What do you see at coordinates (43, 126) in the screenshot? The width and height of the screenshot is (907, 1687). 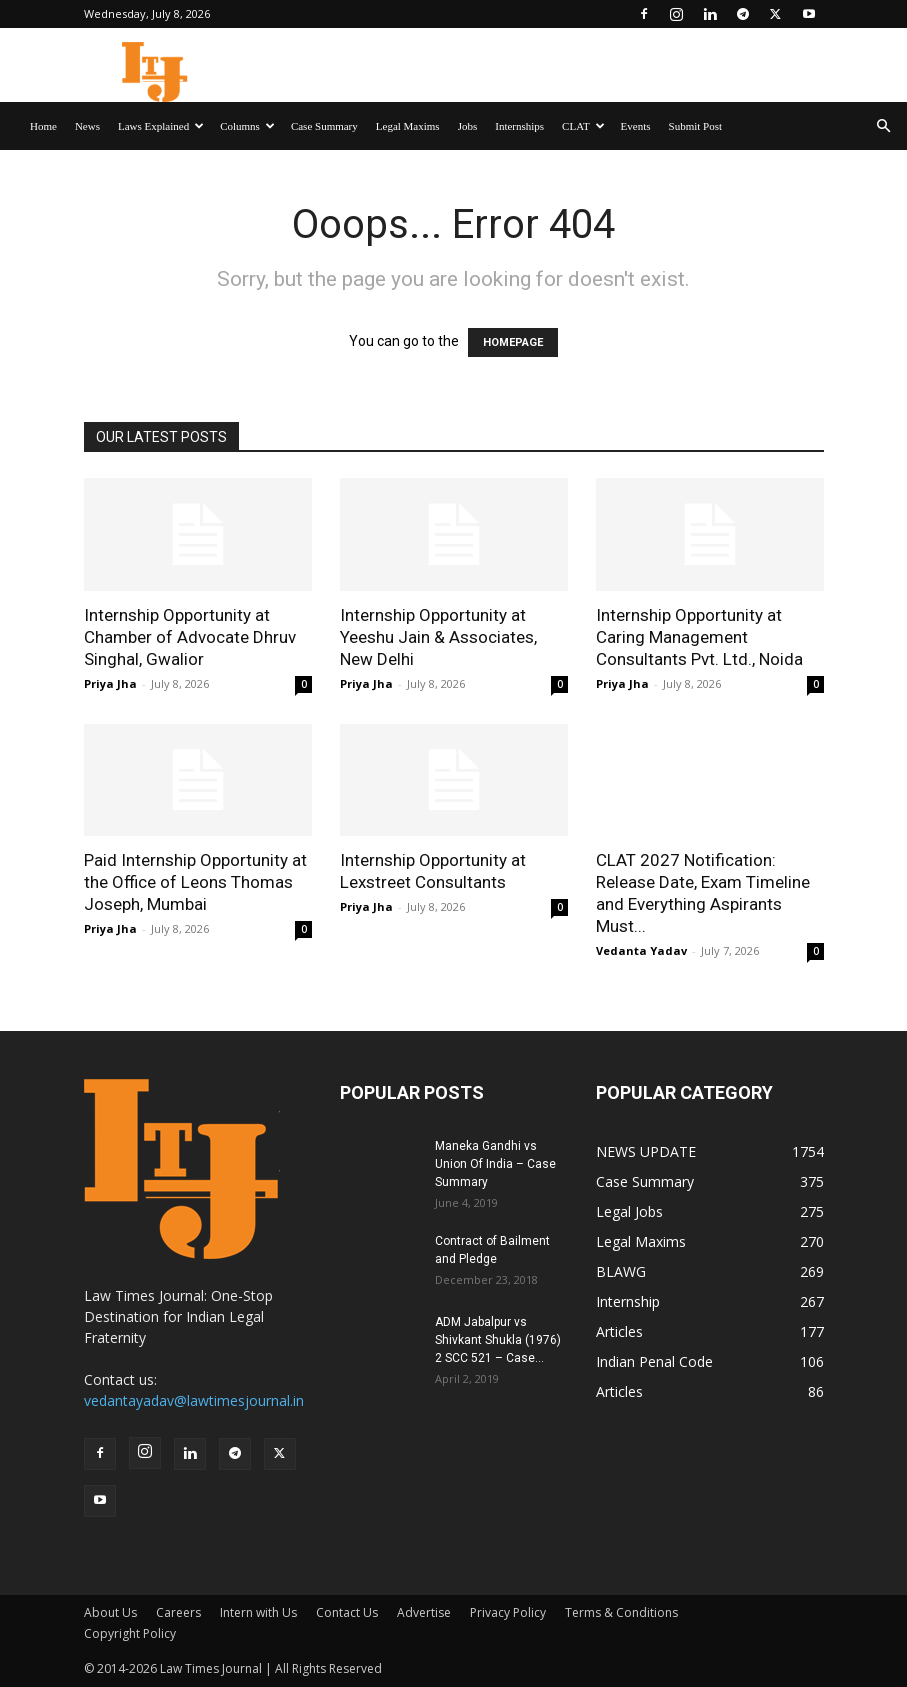 I see `Home` at bounding box center [43, 126].